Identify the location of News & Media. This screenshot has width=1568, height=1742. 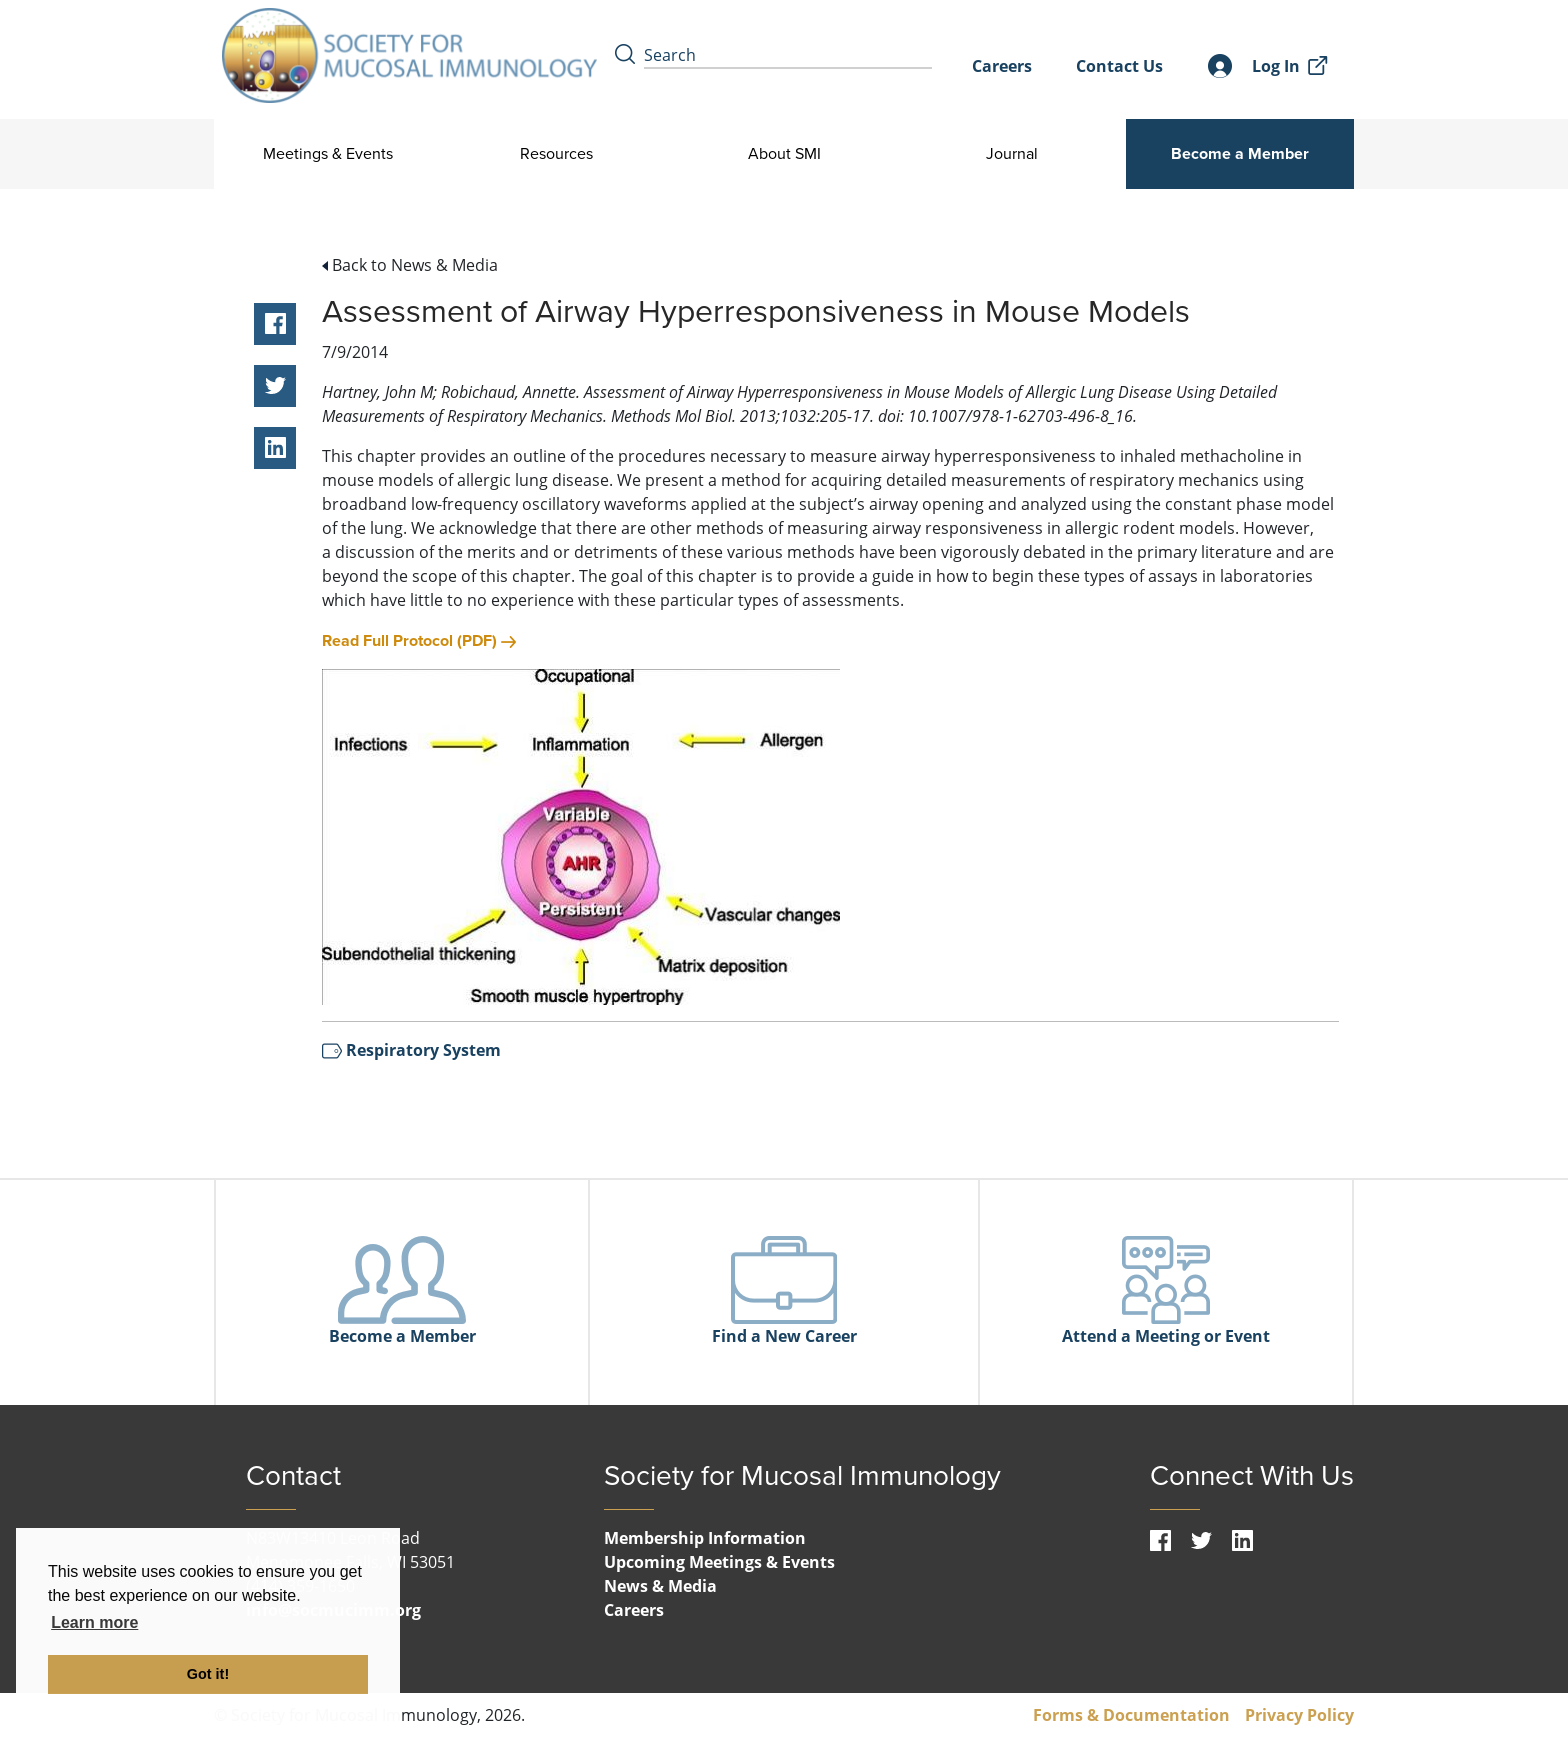
(660, 1586).